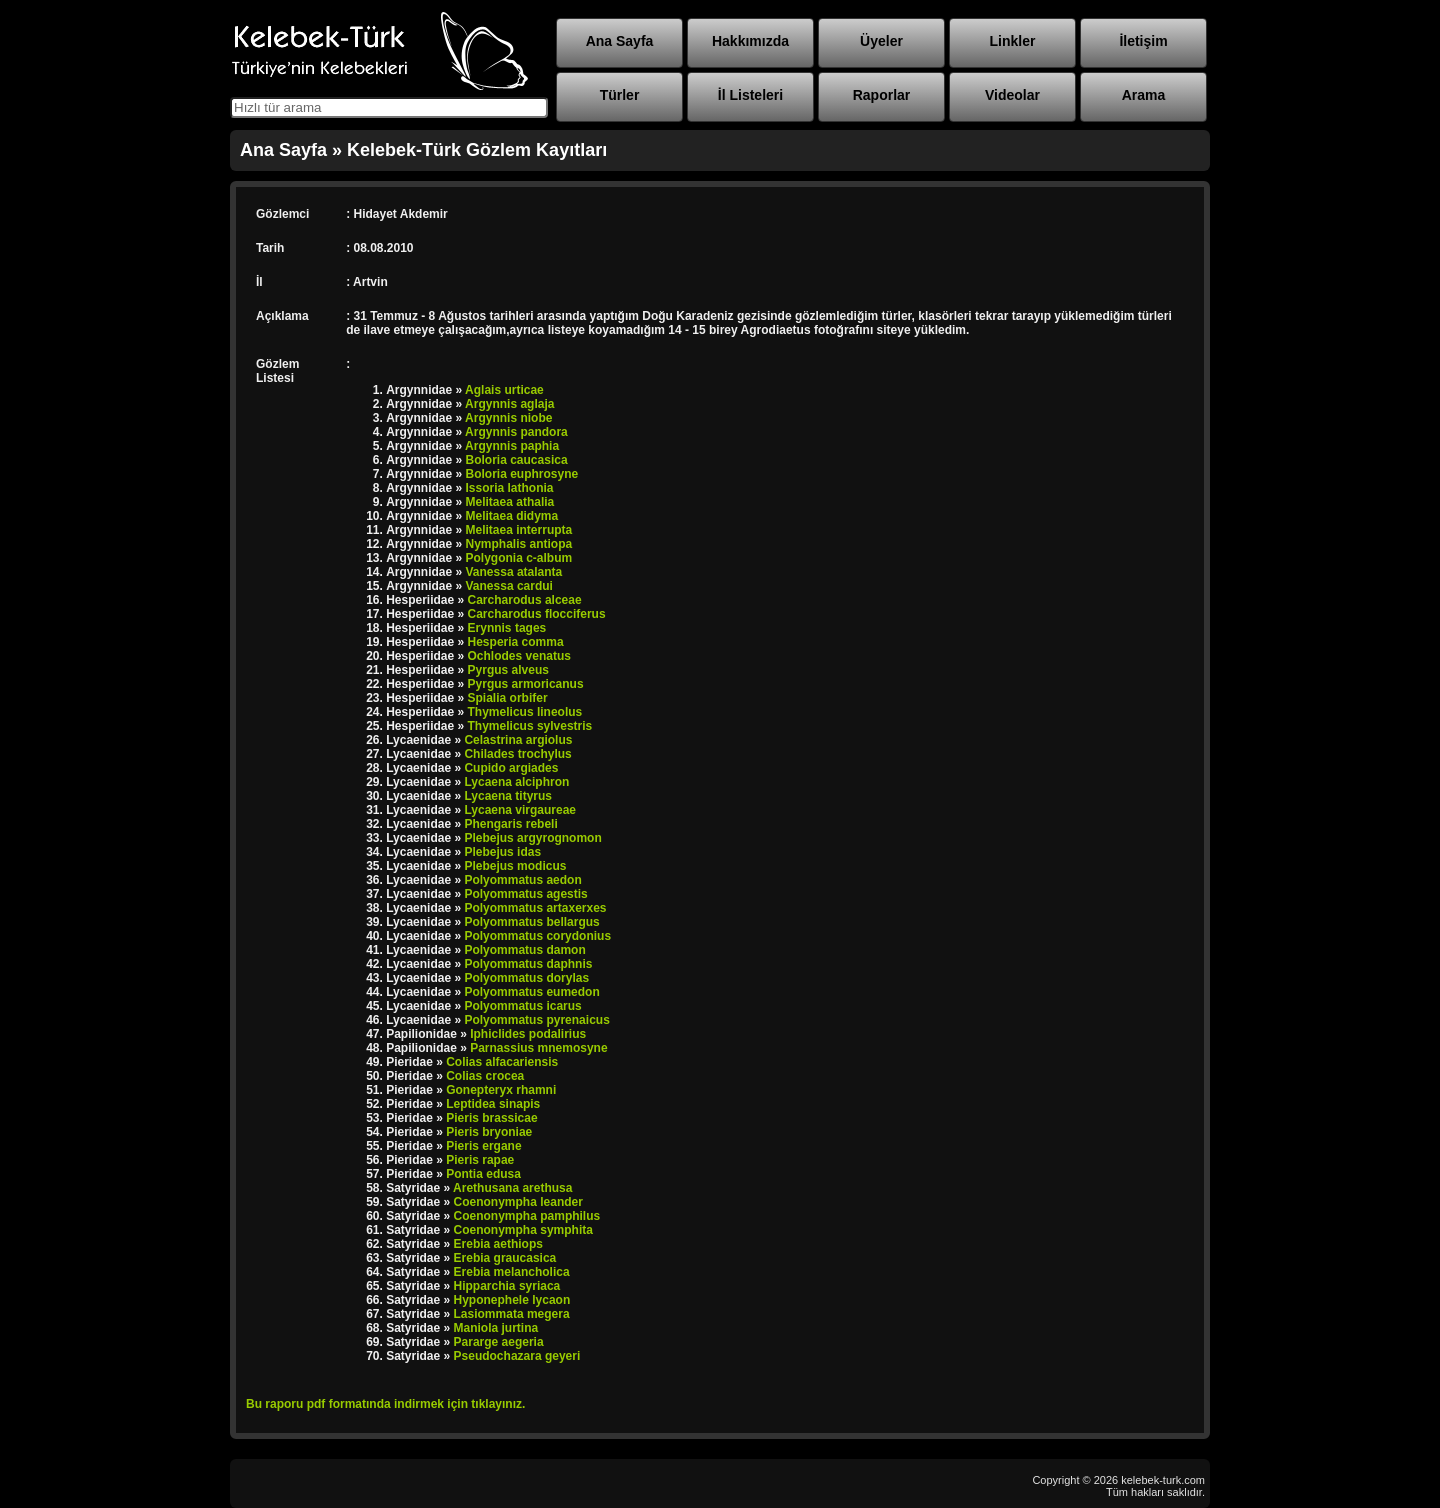 Image resolution: width=1440 pixels, height=1508 pixels. I want to click on Türler, so click(620, 95).